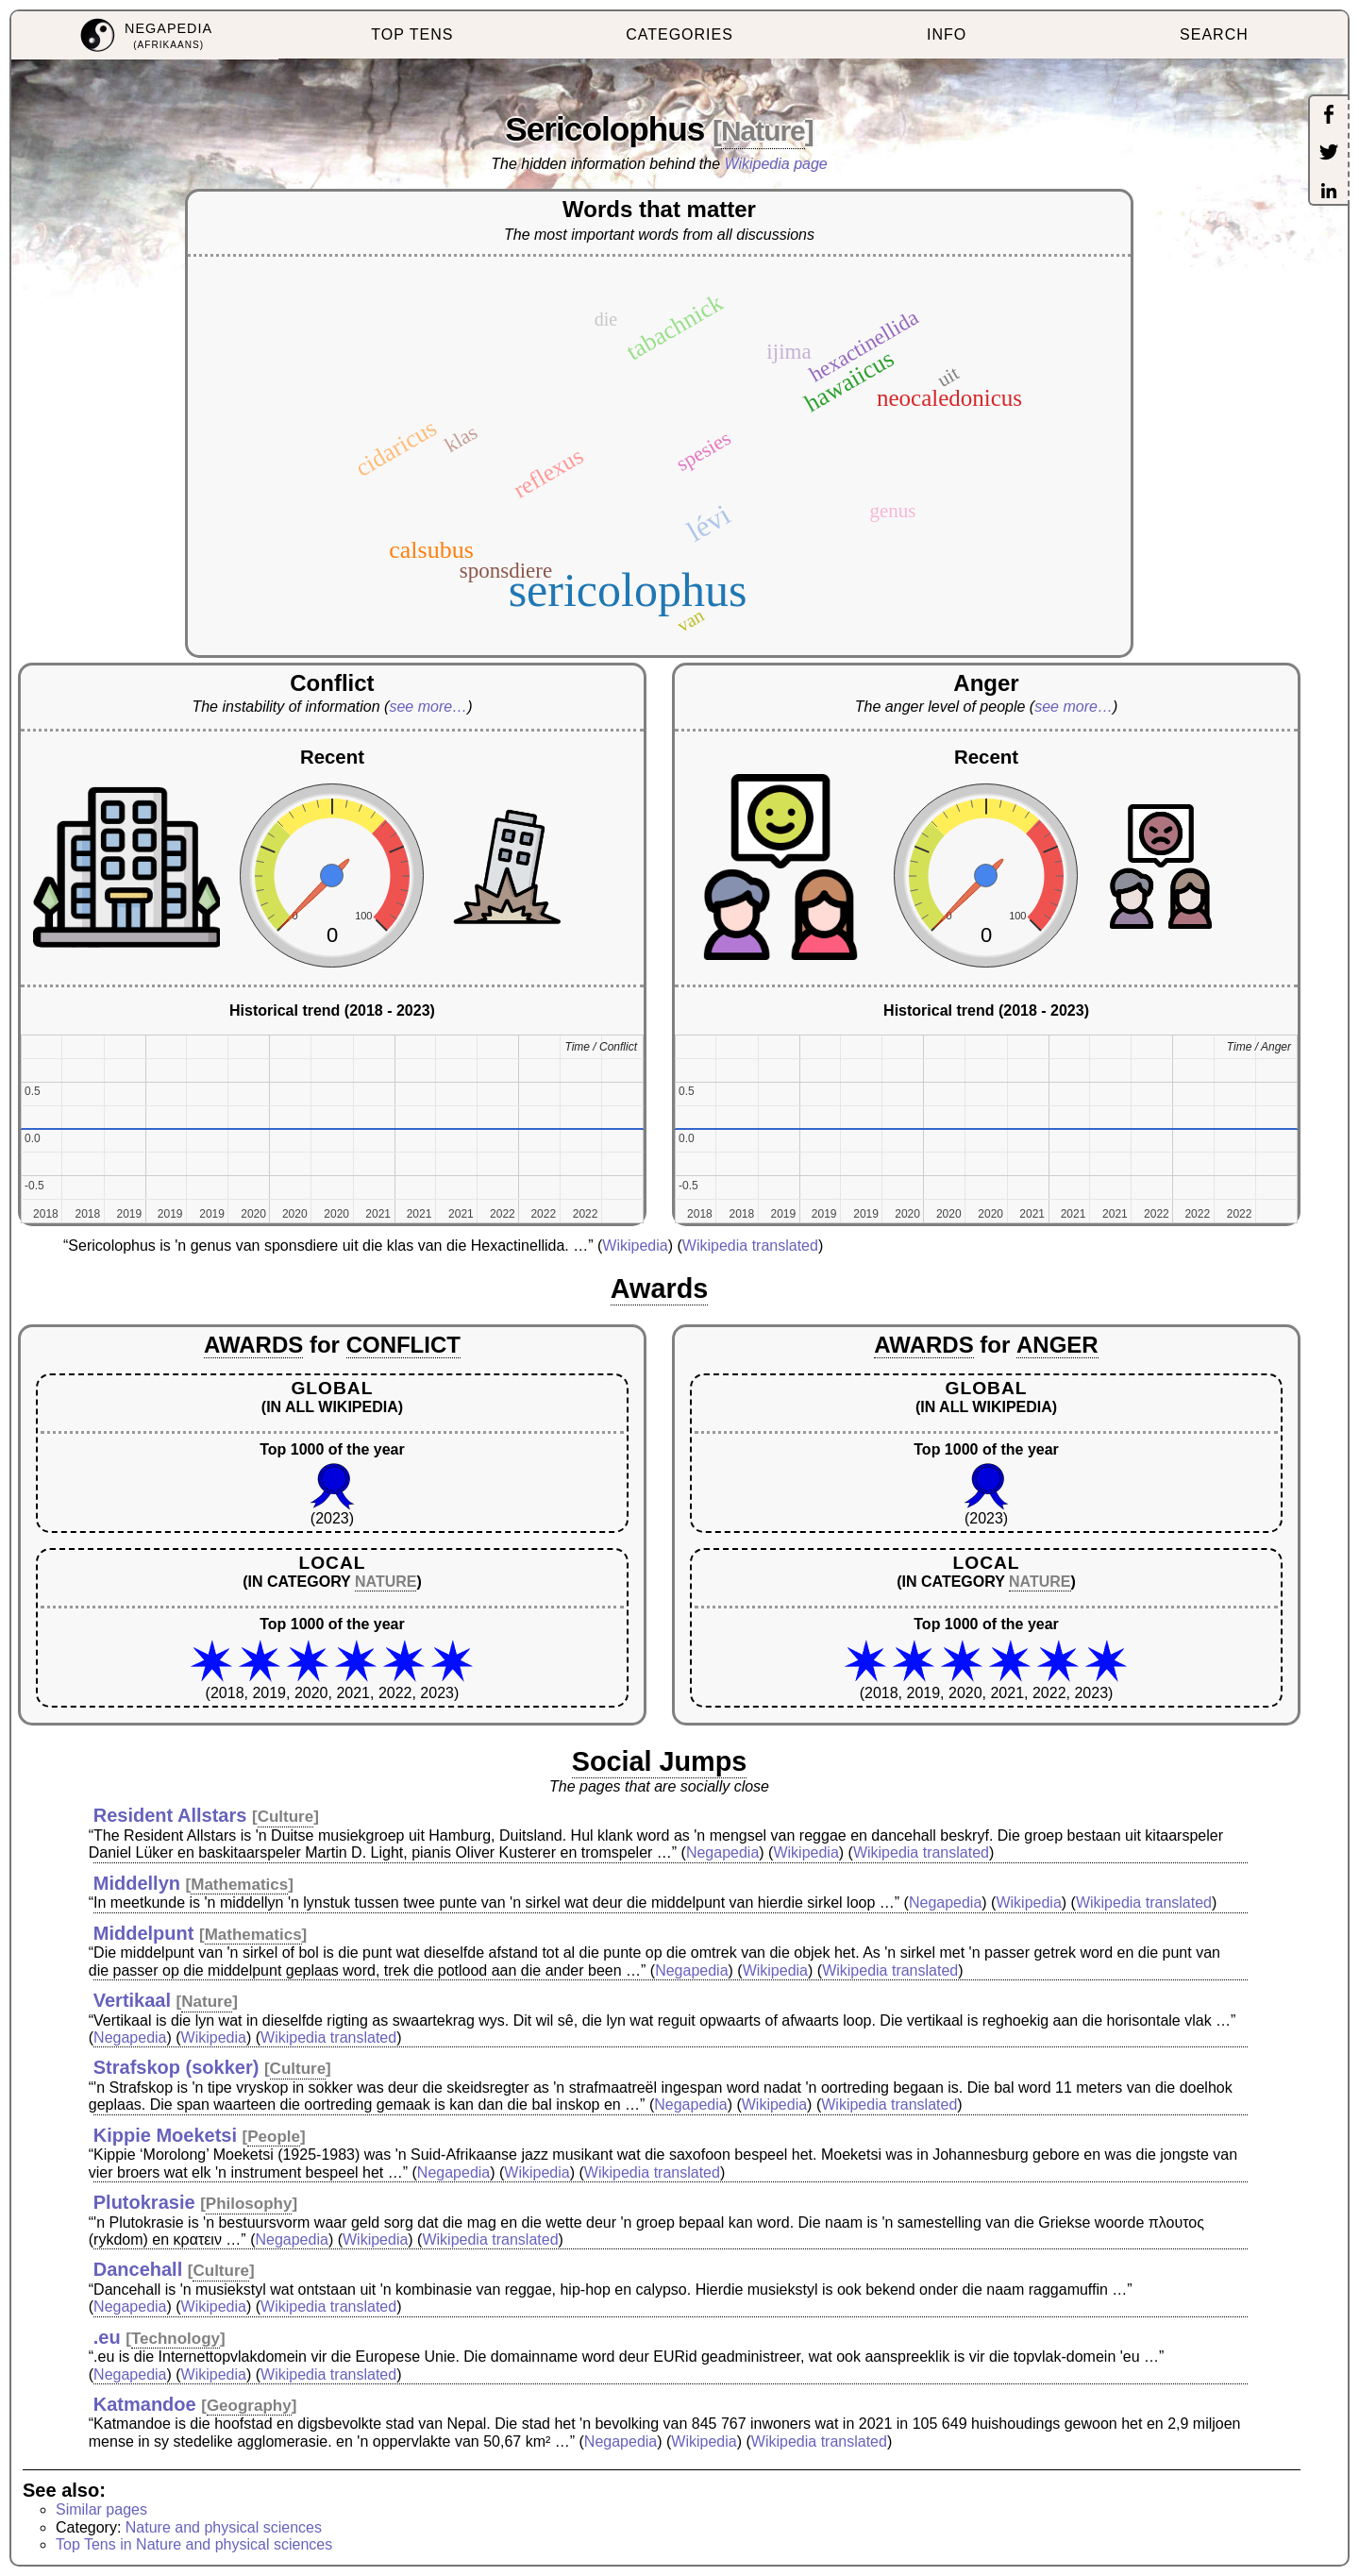 Image resolution: width=1359 pixels, height=2576 pixels. What do you see at coordinates (1214, 34) in the screenshot?
I see `SEARCH [menuitem]` at bounding box center [1214, 34].